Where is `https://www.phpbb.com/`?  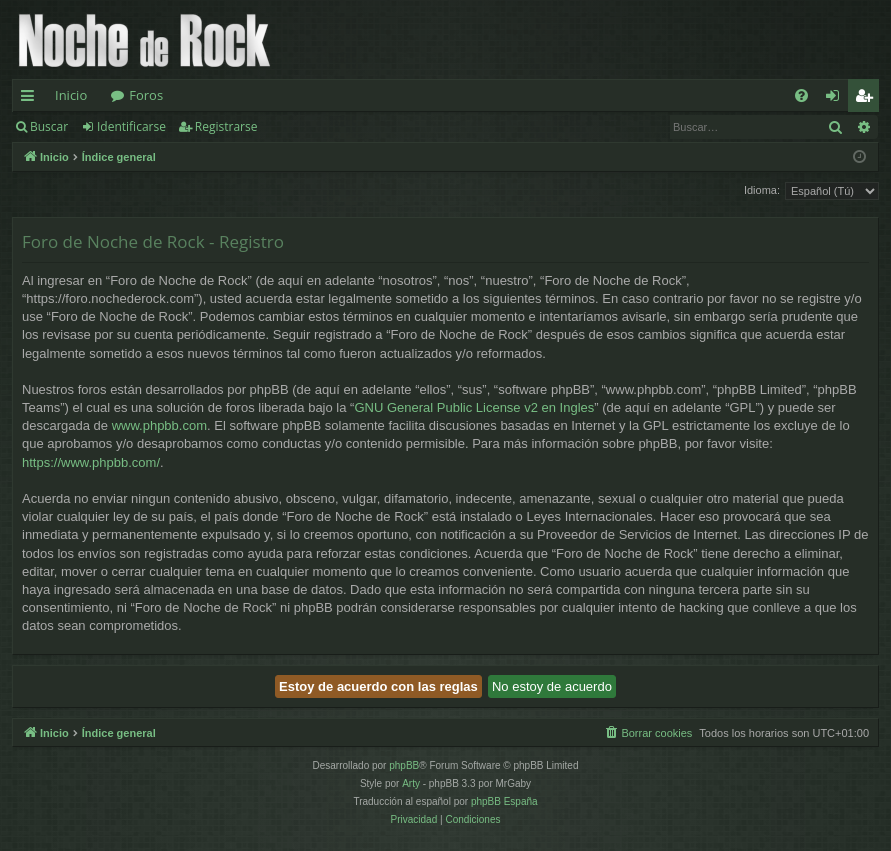 https://www.phpbb.com/ is located at coordinates (91, 462).